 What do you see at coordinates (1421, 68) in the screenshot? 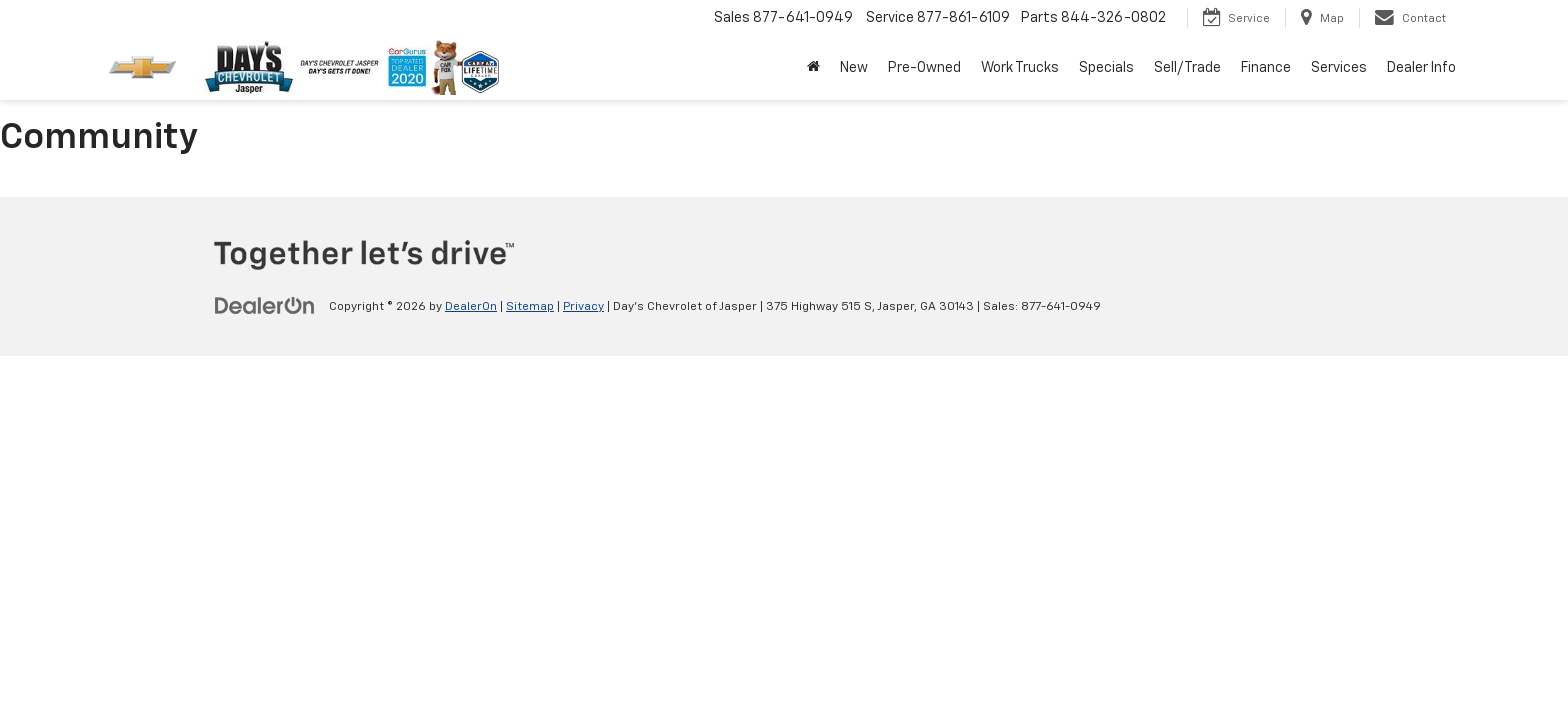
I see `Dealer Info [button]` at bounding box center [1421, 68].